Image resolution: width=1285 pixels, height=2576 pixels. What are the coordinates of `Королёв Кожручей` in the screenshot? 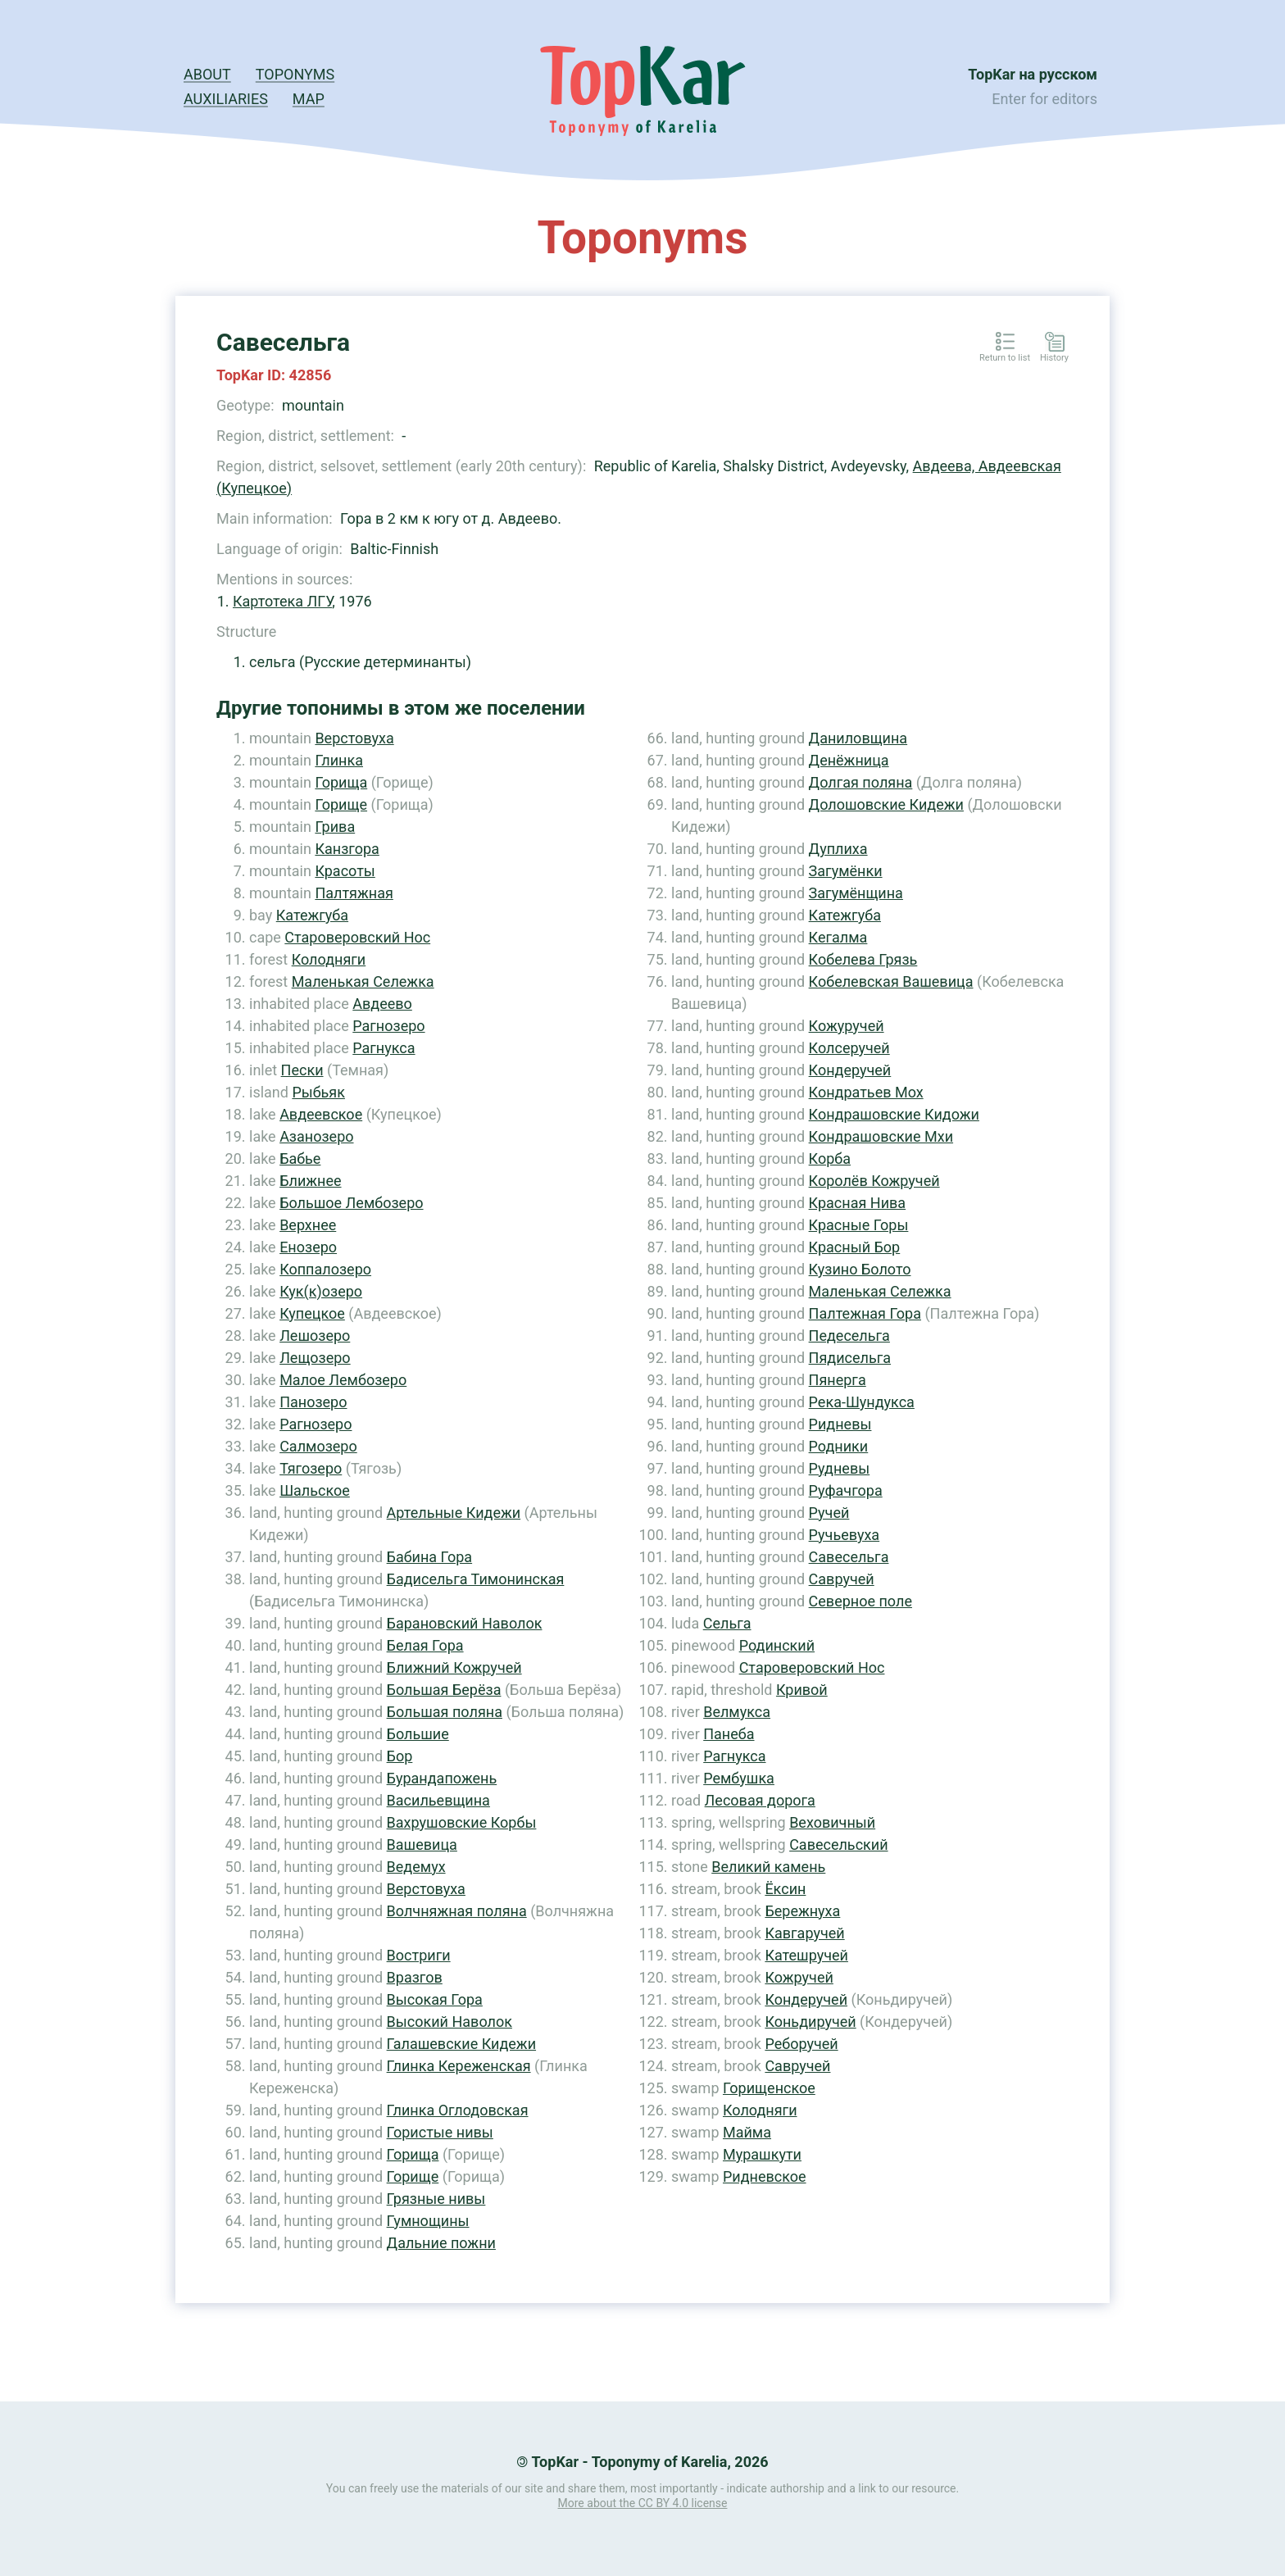 It's located at (874, 1180).